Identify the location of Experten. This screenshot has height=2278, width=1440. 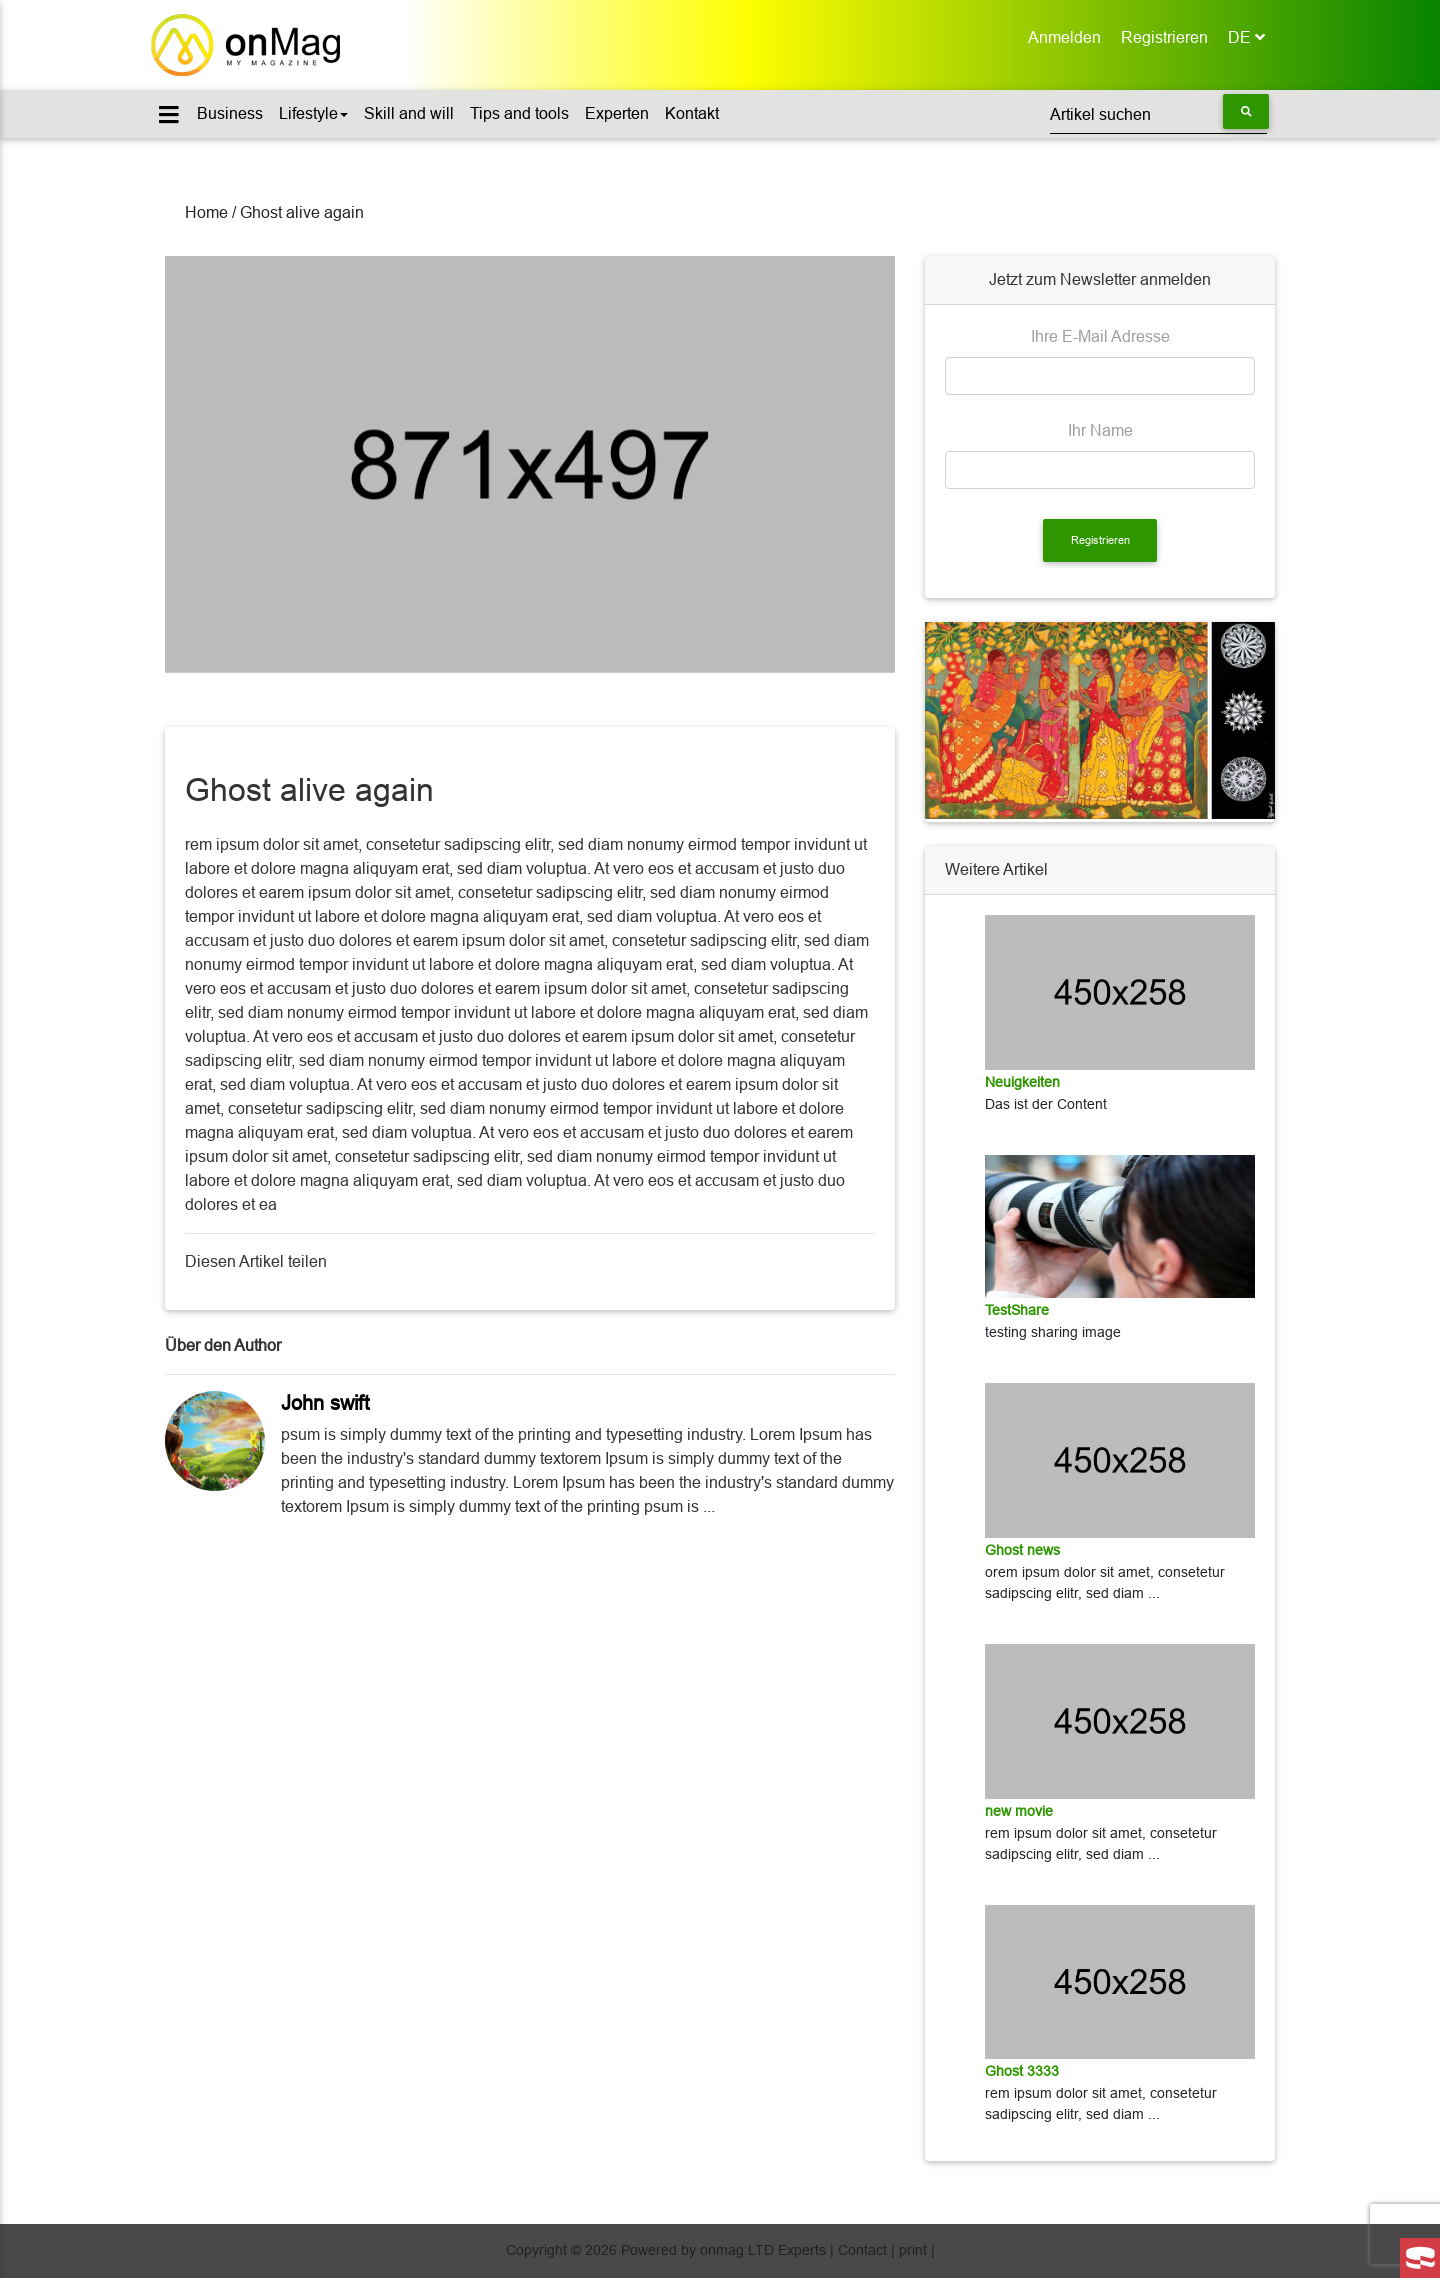
(617, 113).